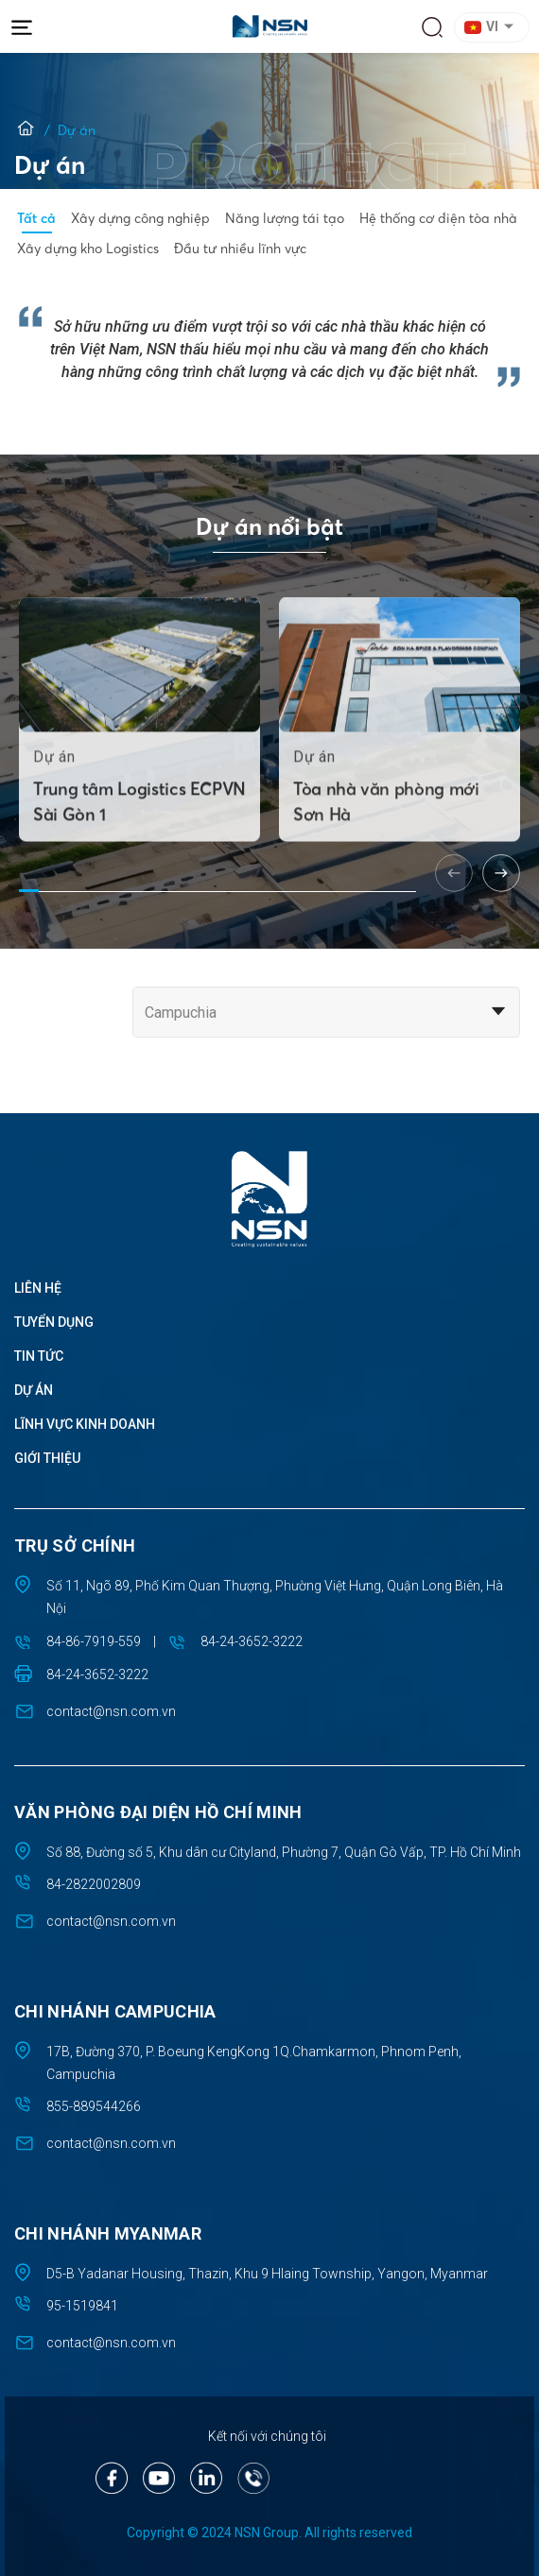 This screenshot has height=2576, width=539. I want to click on Tin tức, so click(38, 1356).